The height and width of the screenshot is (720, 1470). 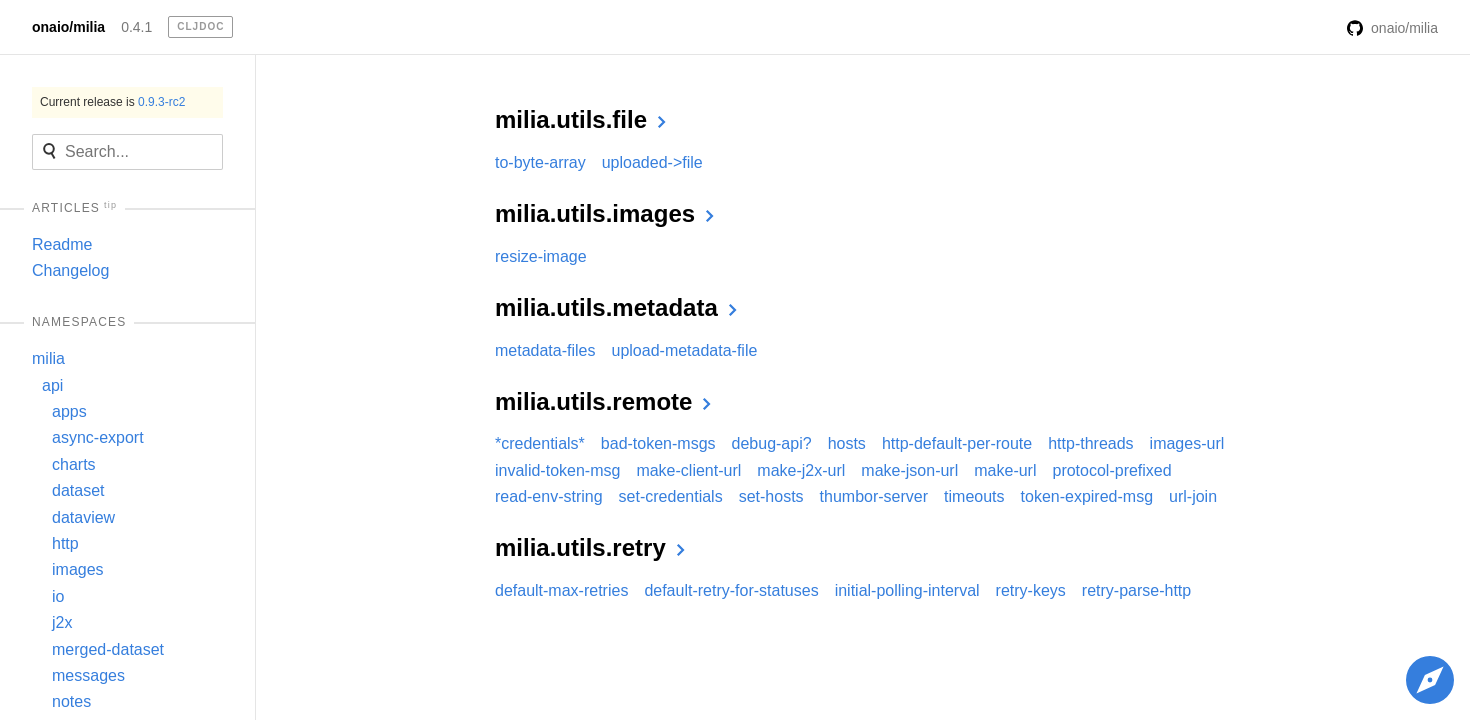 What do you see at coordinates (65, 543) in the screenshot?
I see `http` at bounding box center [65, 543].